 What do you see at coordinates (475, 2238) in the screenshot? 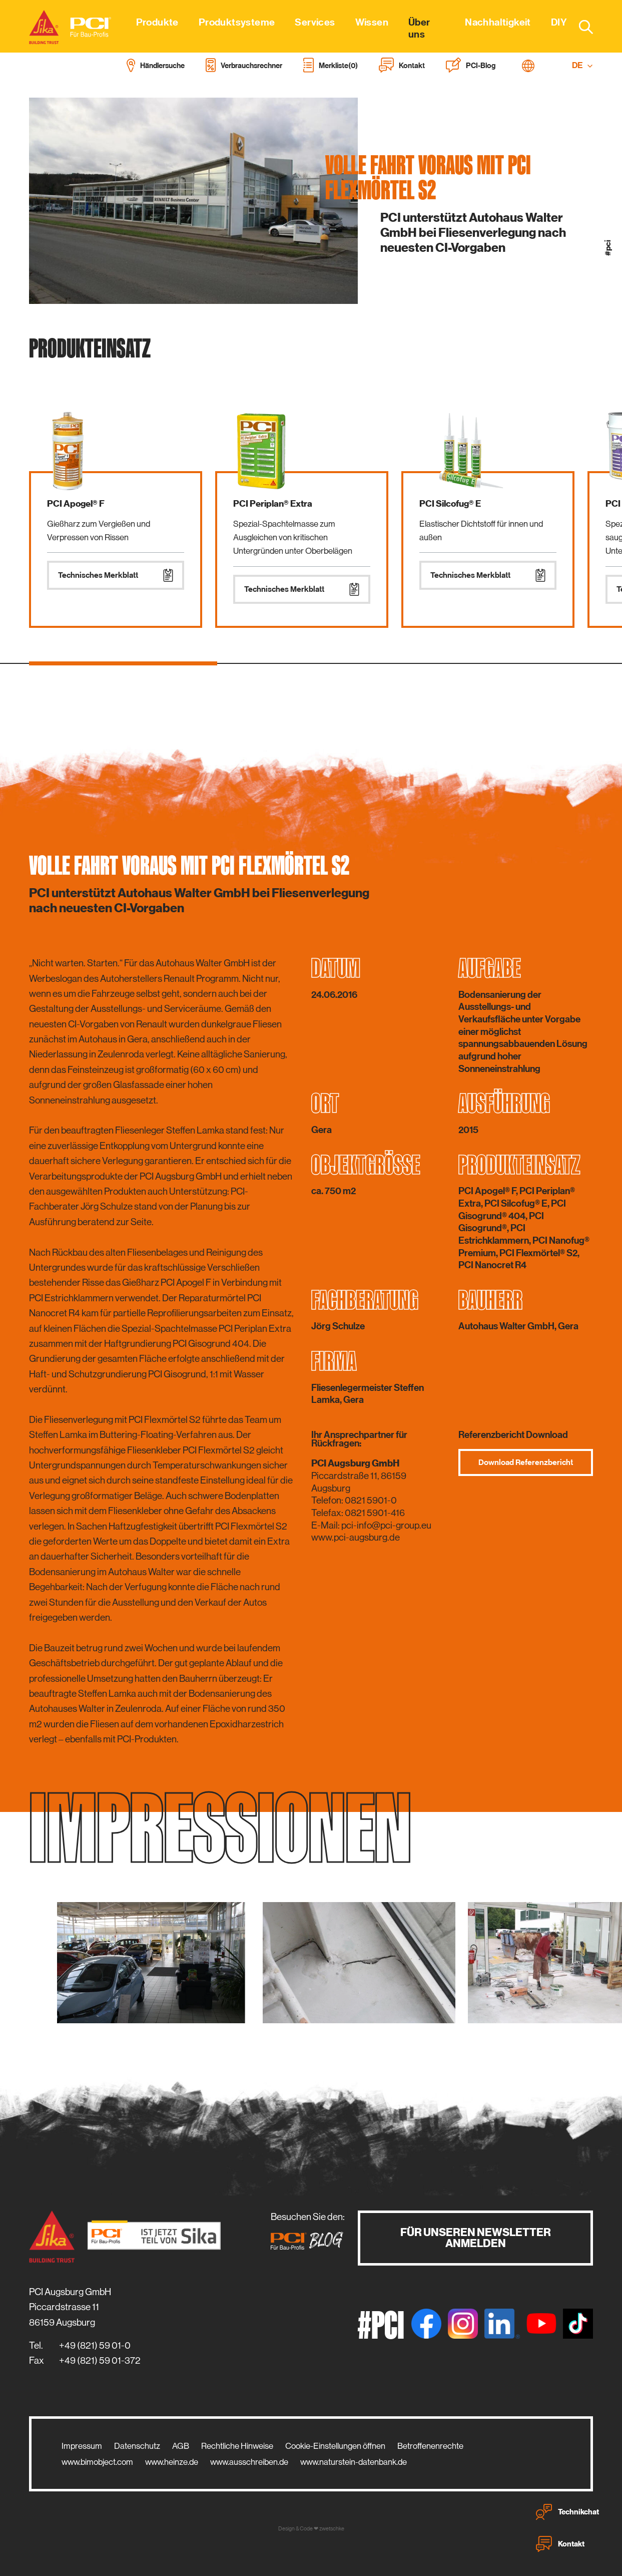
I see `Für unseren Newsletter anmelden` at bounding box center [475, 2238].